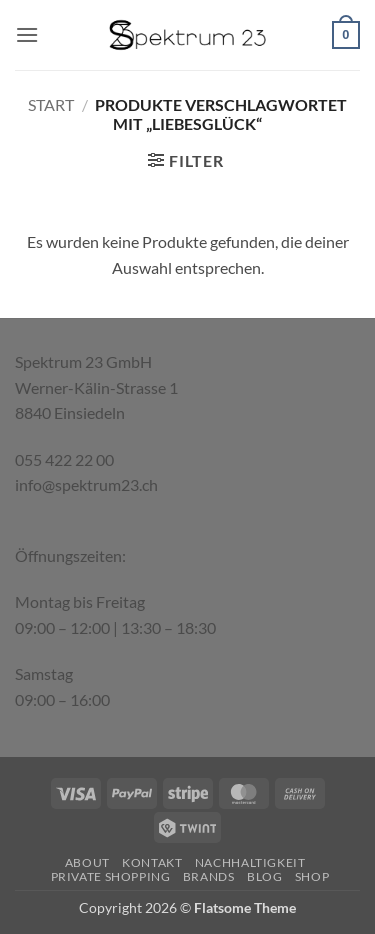 The image size is (375, 934). I want to click on Blog, so click(264, 876).